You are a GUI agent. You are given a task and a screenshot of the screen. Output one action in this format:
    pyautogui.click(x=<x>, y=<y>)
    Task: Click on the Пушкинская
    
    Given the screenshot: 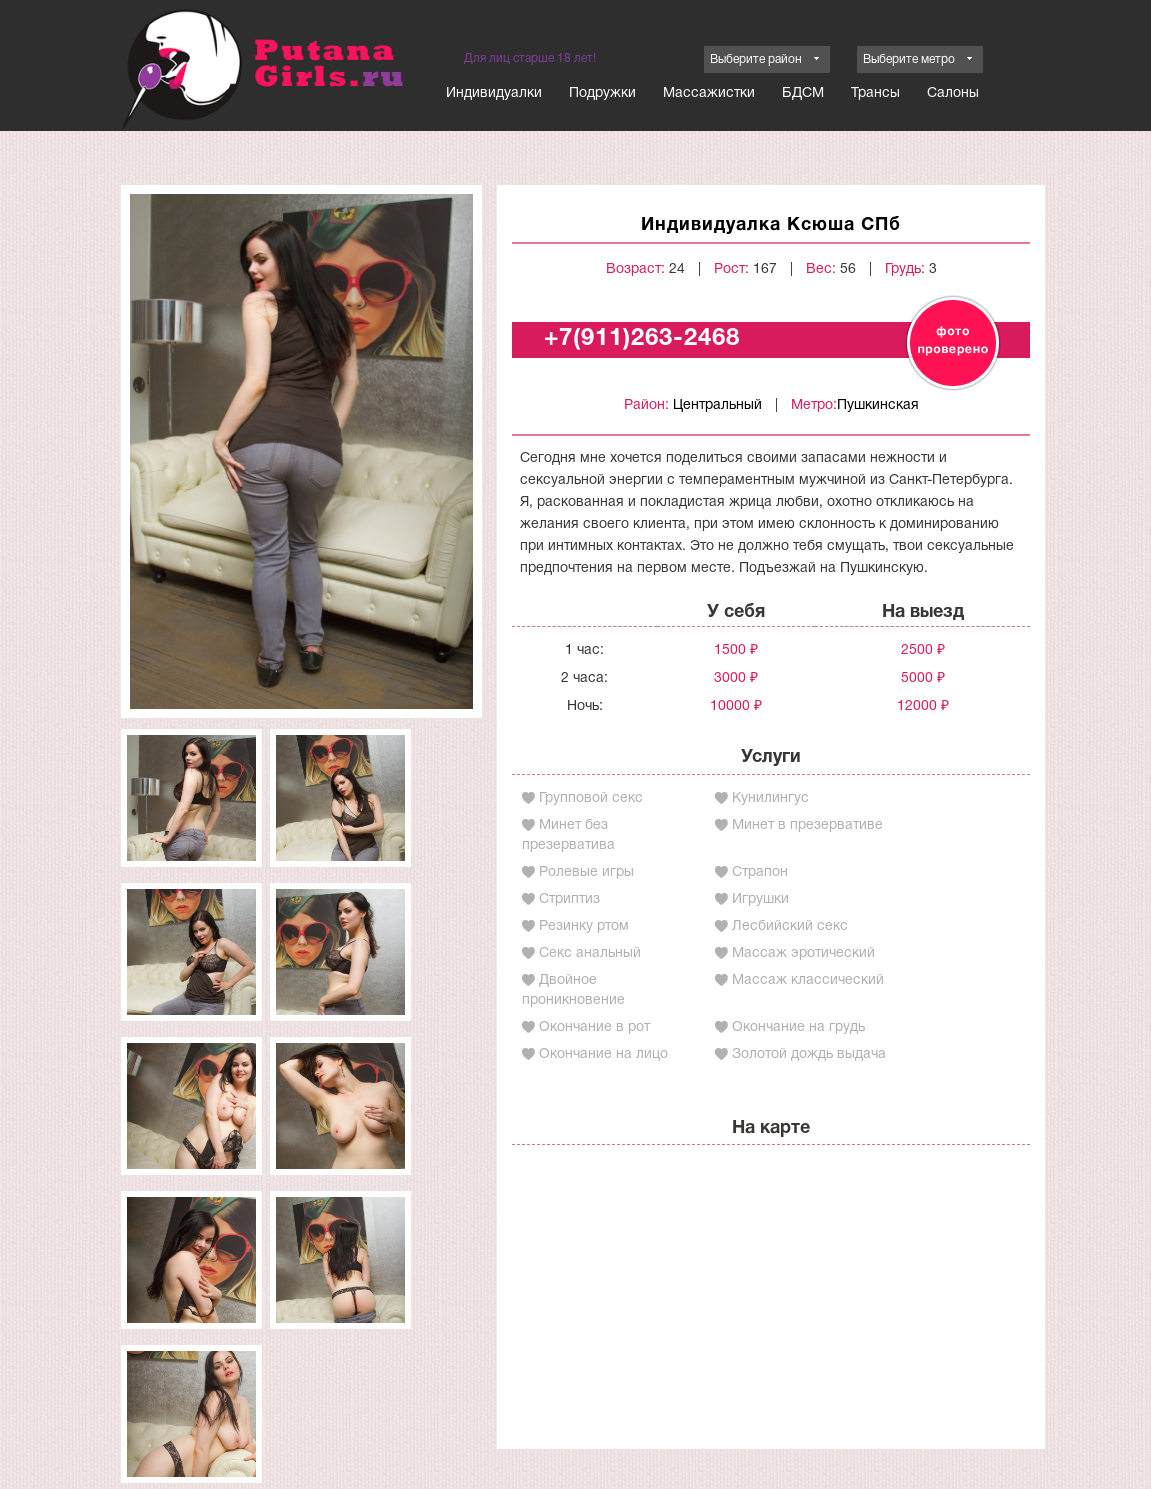 What is the action you would take?
    pyautogui.click(x=878, y=405)
    